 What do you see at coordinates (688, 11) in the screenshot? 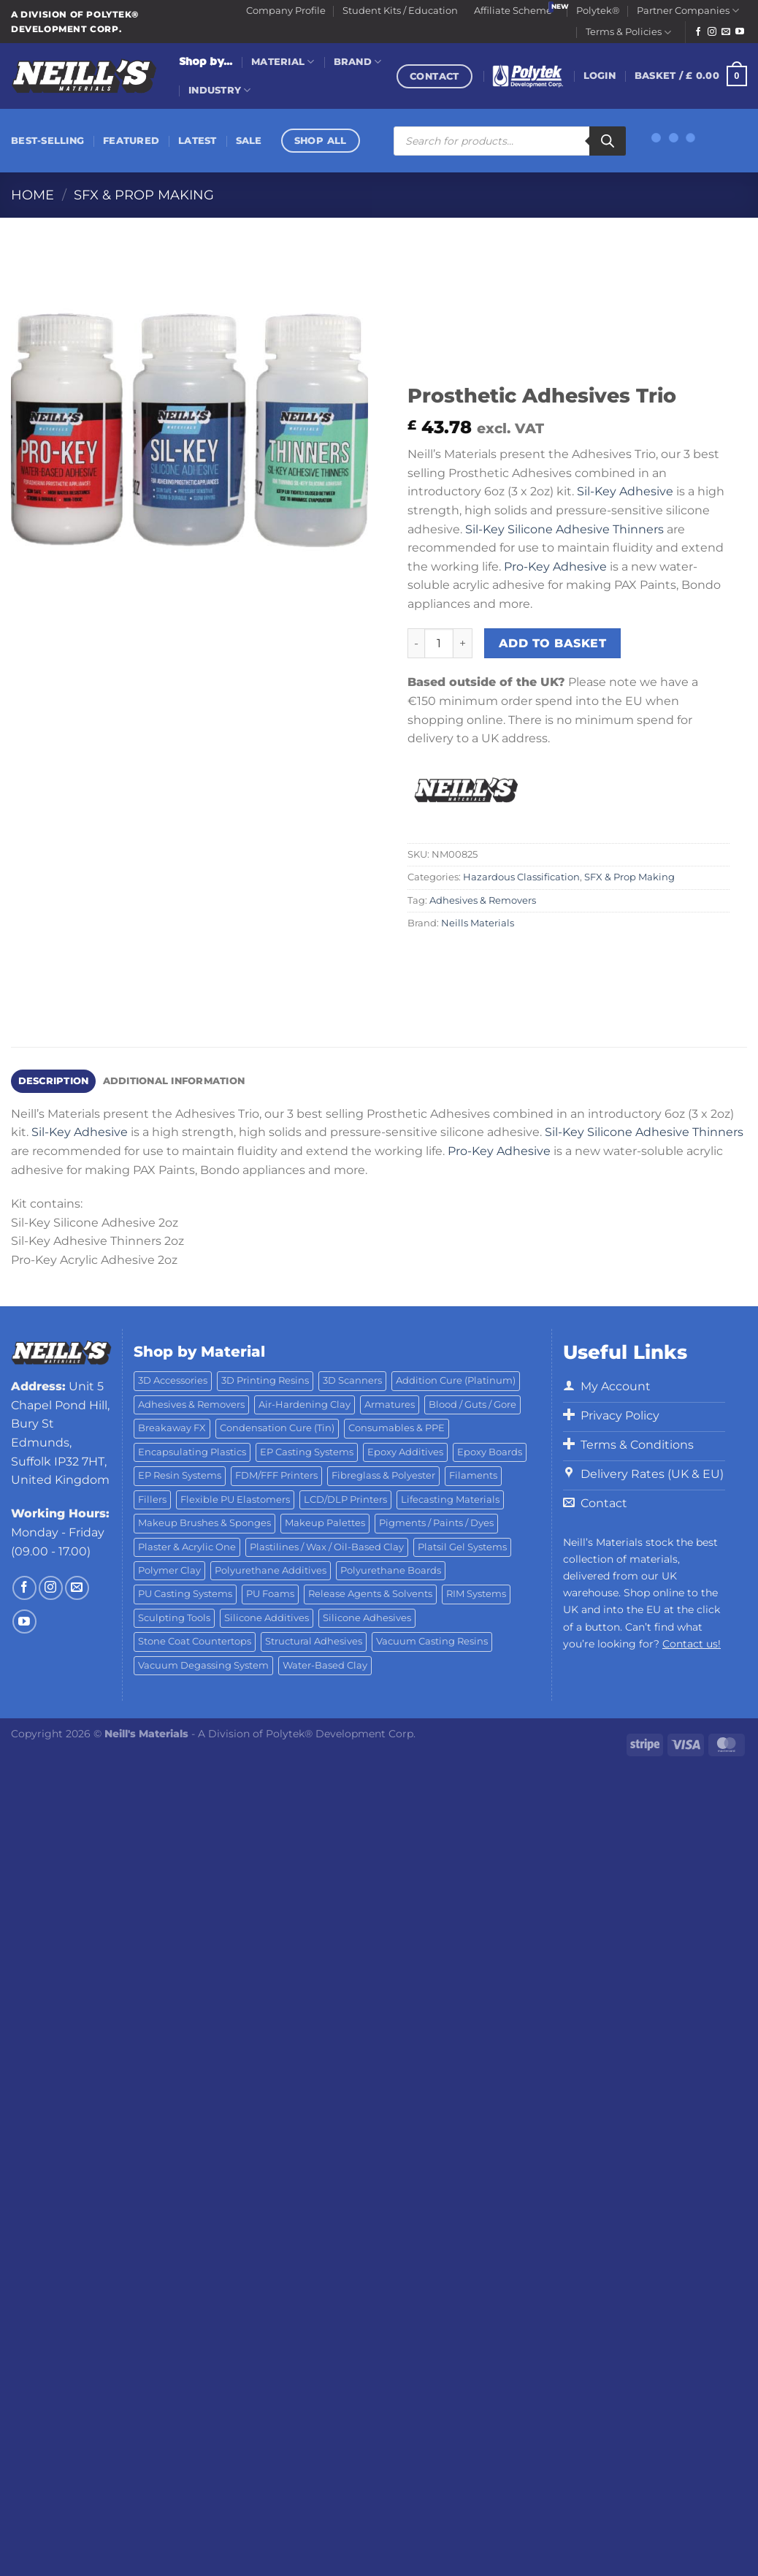
I see `Partner Companies` at bounding box center [688, 11].